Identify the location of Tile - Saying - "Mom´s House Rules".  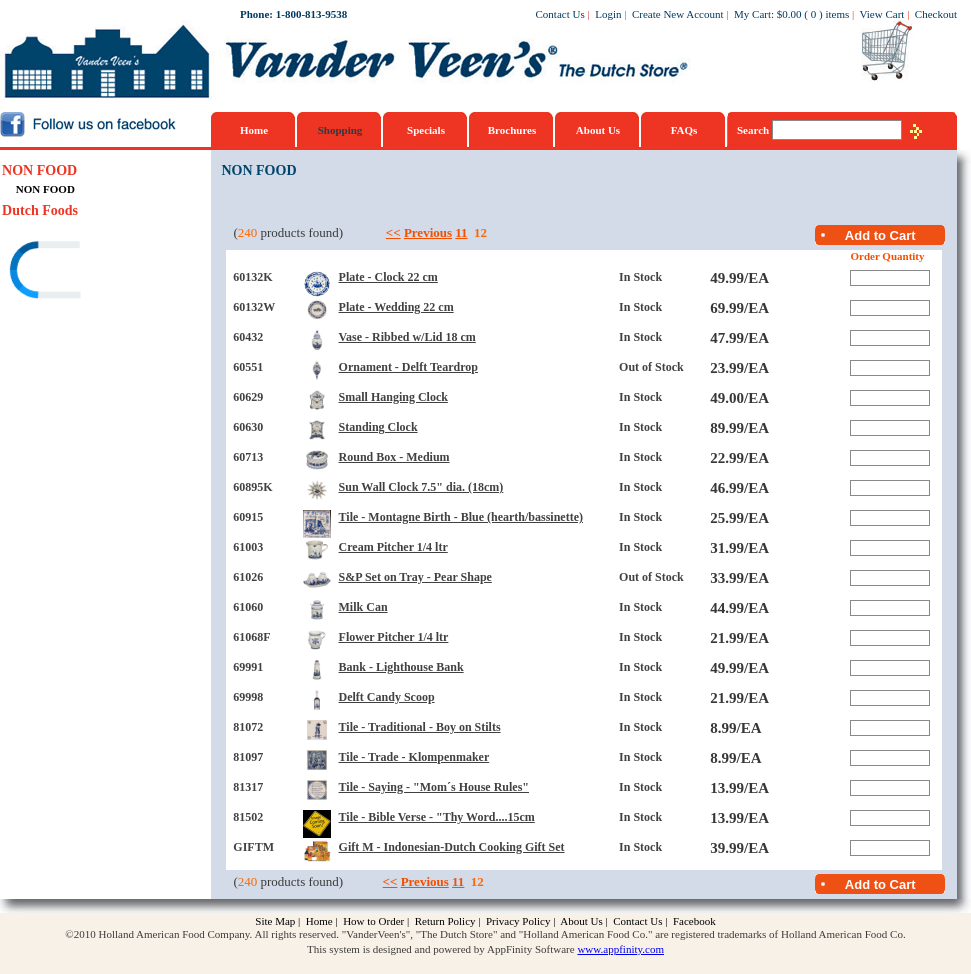
(434, 787).